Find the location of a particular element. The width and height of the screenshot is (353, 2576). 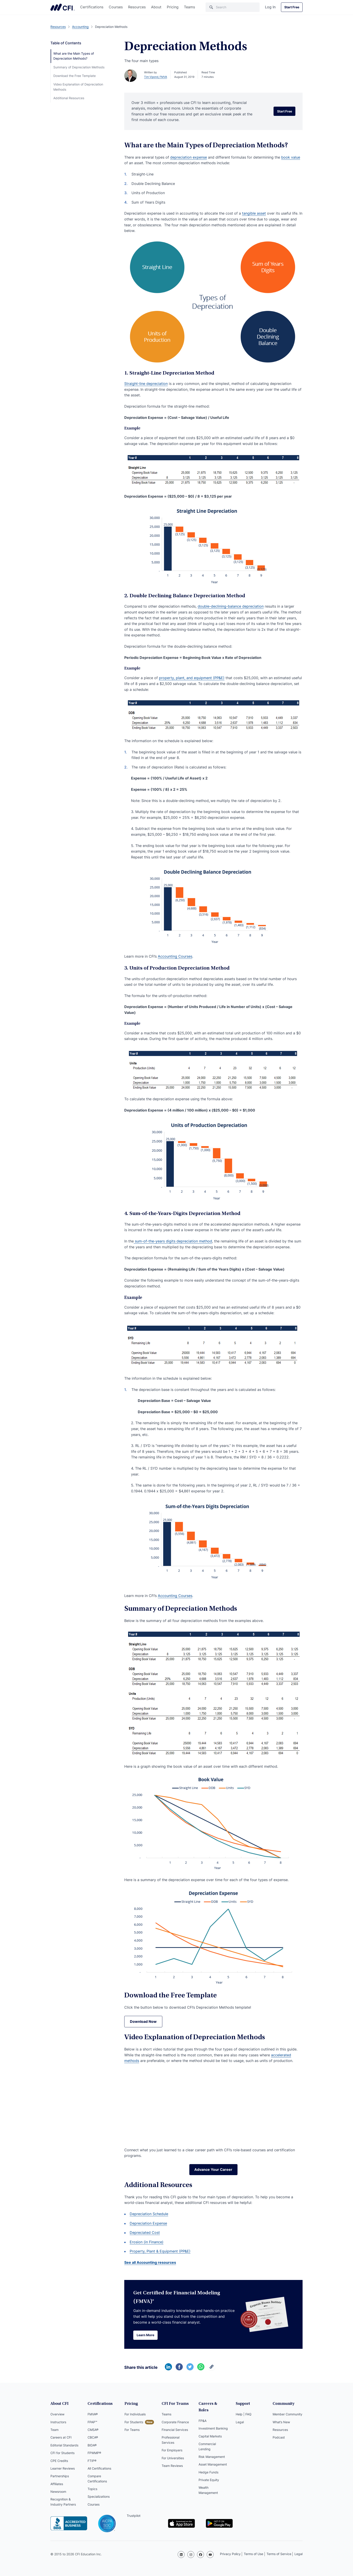

Privacy Policy is located at coordinates (230, 2554).